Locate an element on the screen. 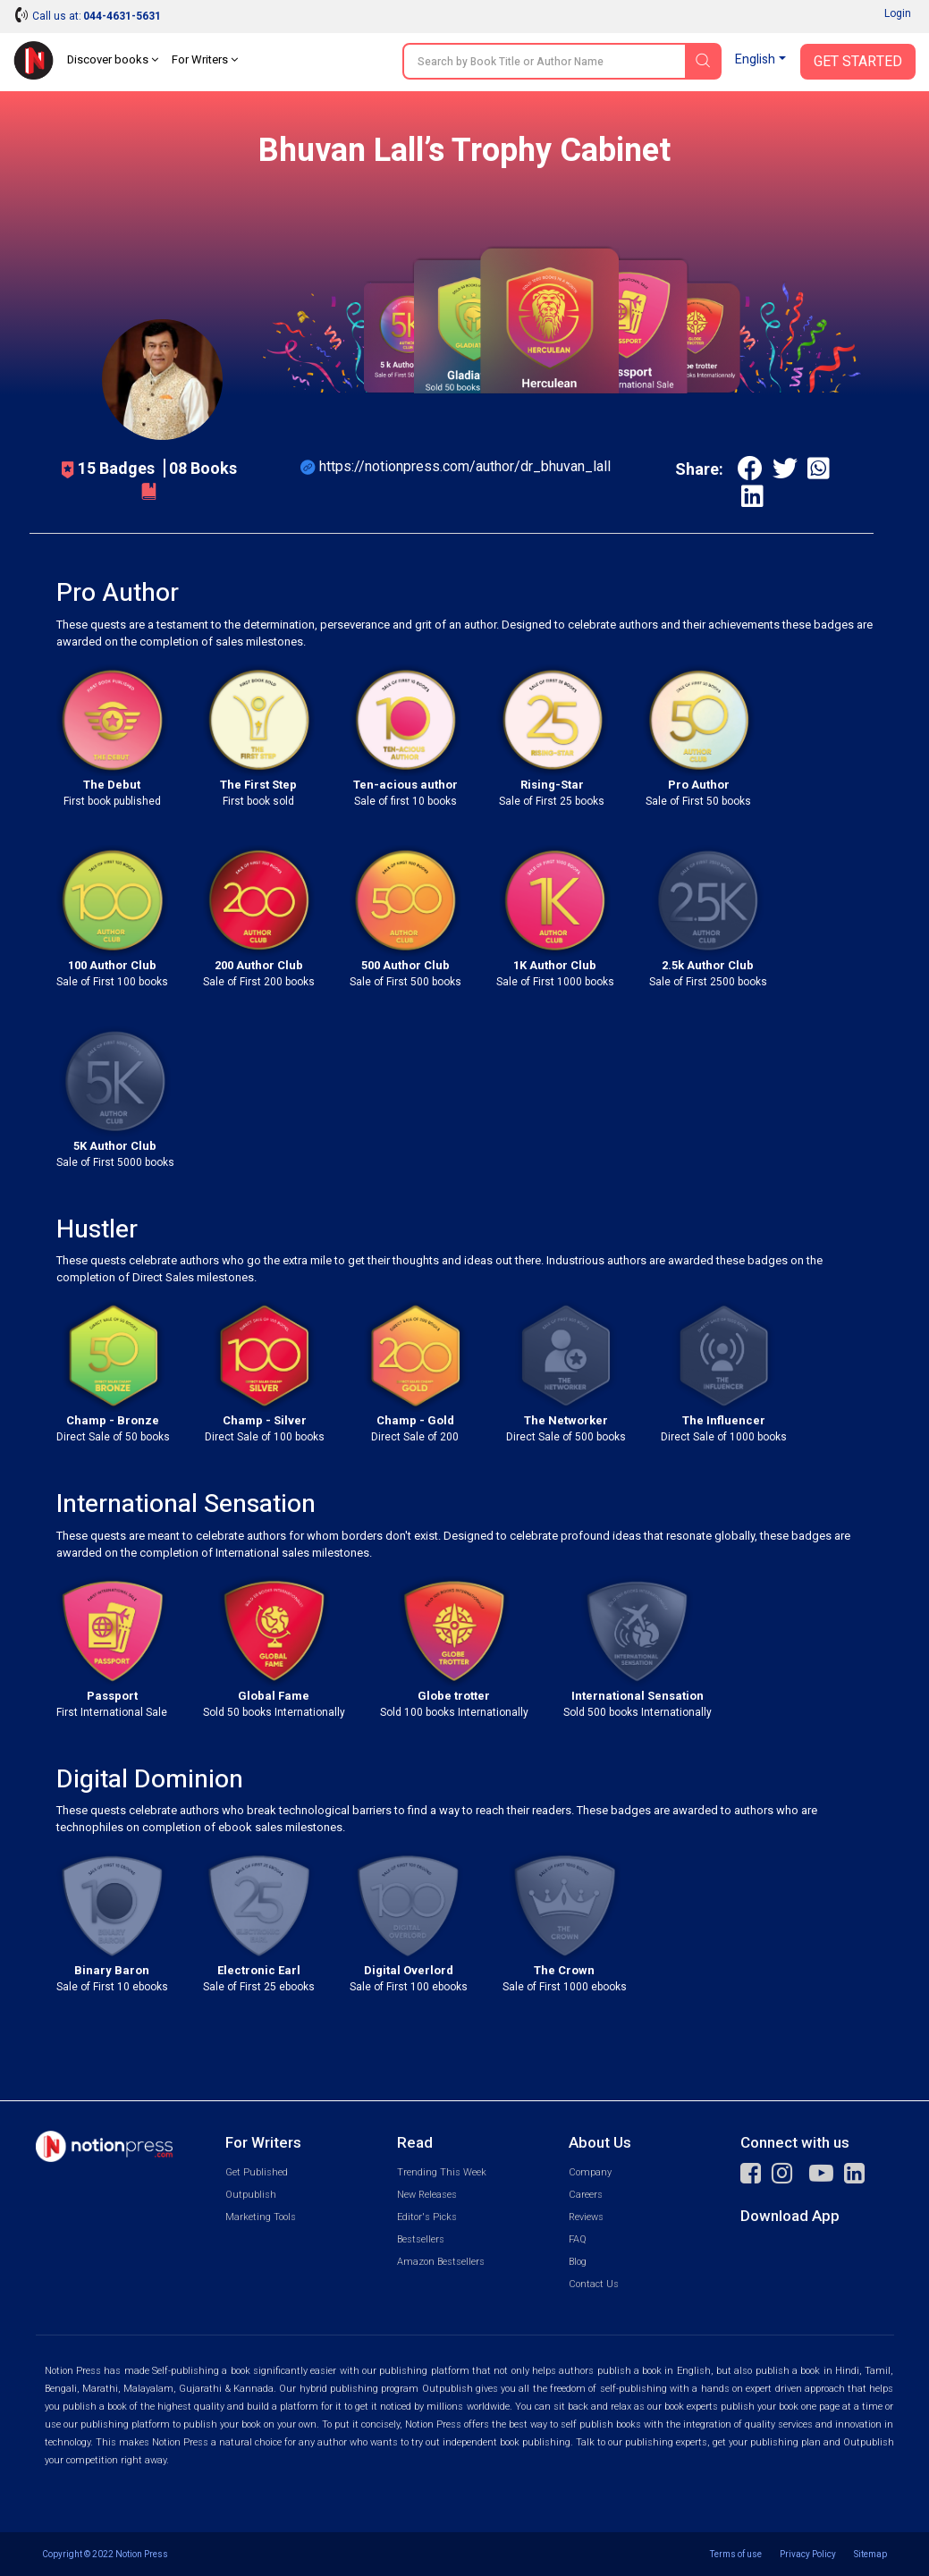  Blog is located at coordinates (578, 2262).